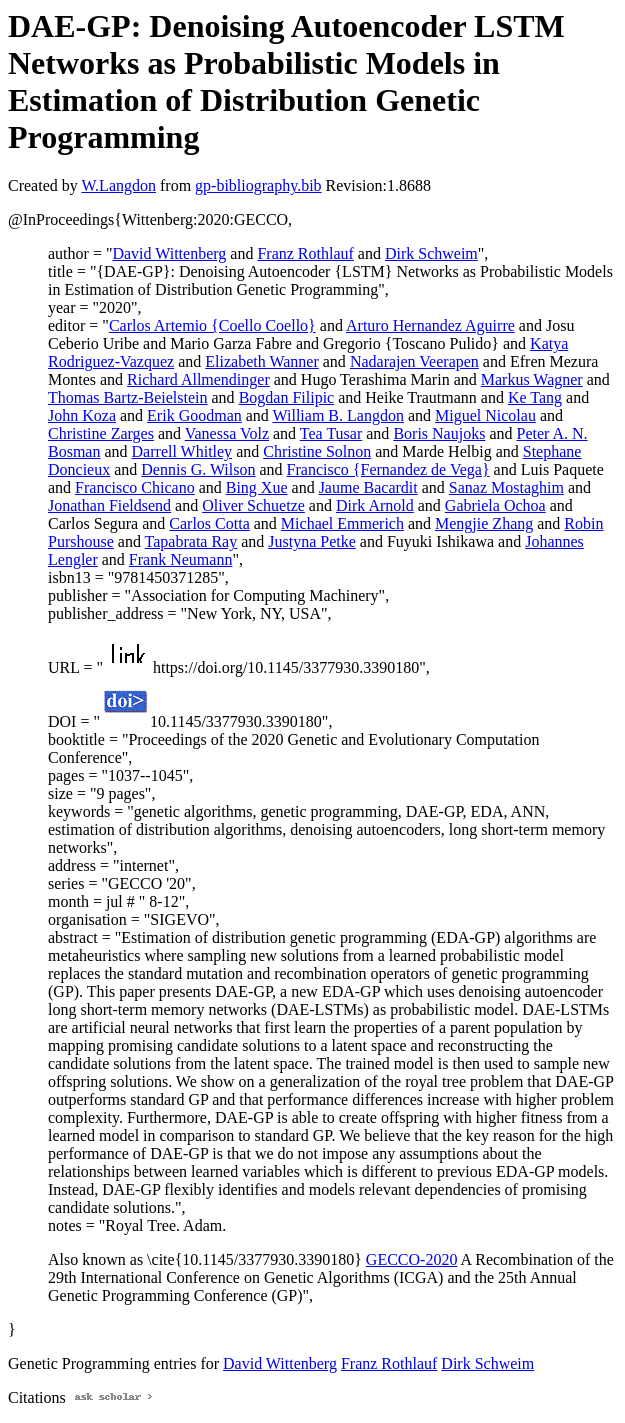 The width and height of the screenshot is (625, 1423). I want to click on W.Langdon, so click(118, 185).